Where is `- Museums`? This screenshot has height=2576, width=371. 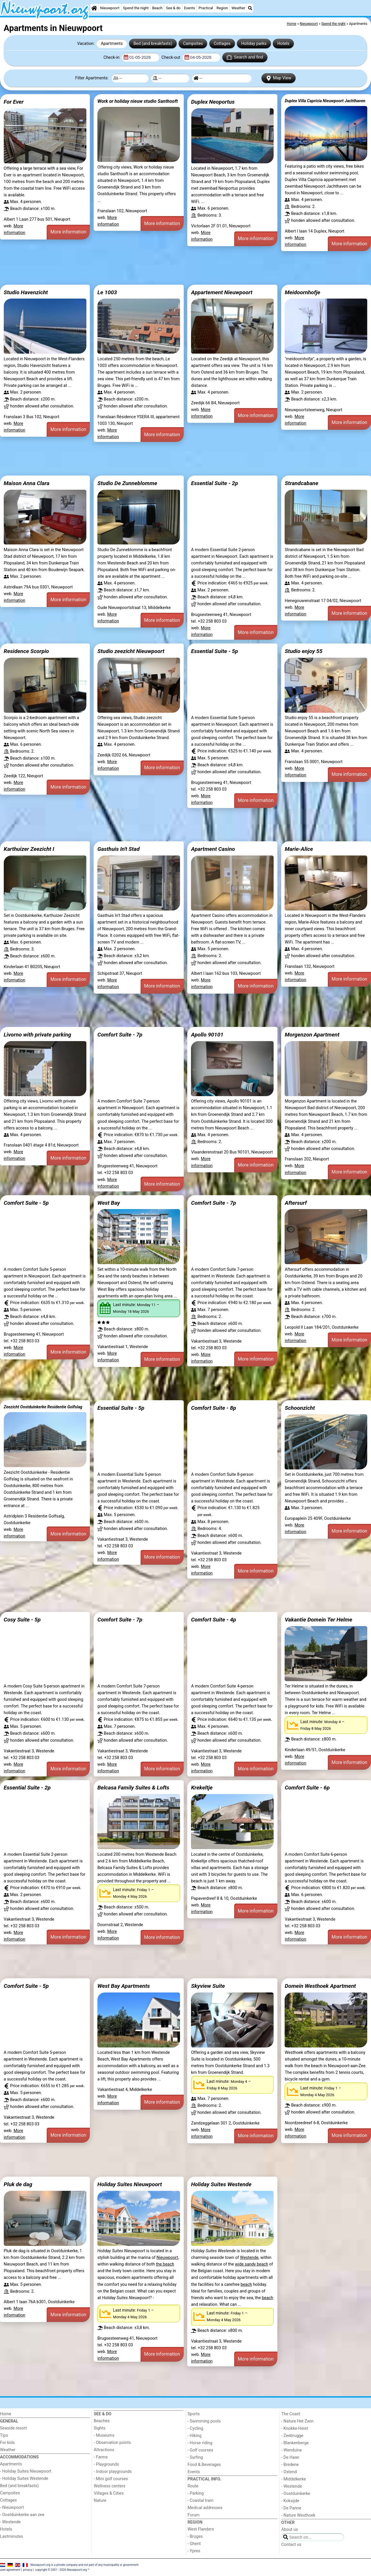
- Museums is located at coordinates (104, 2435).